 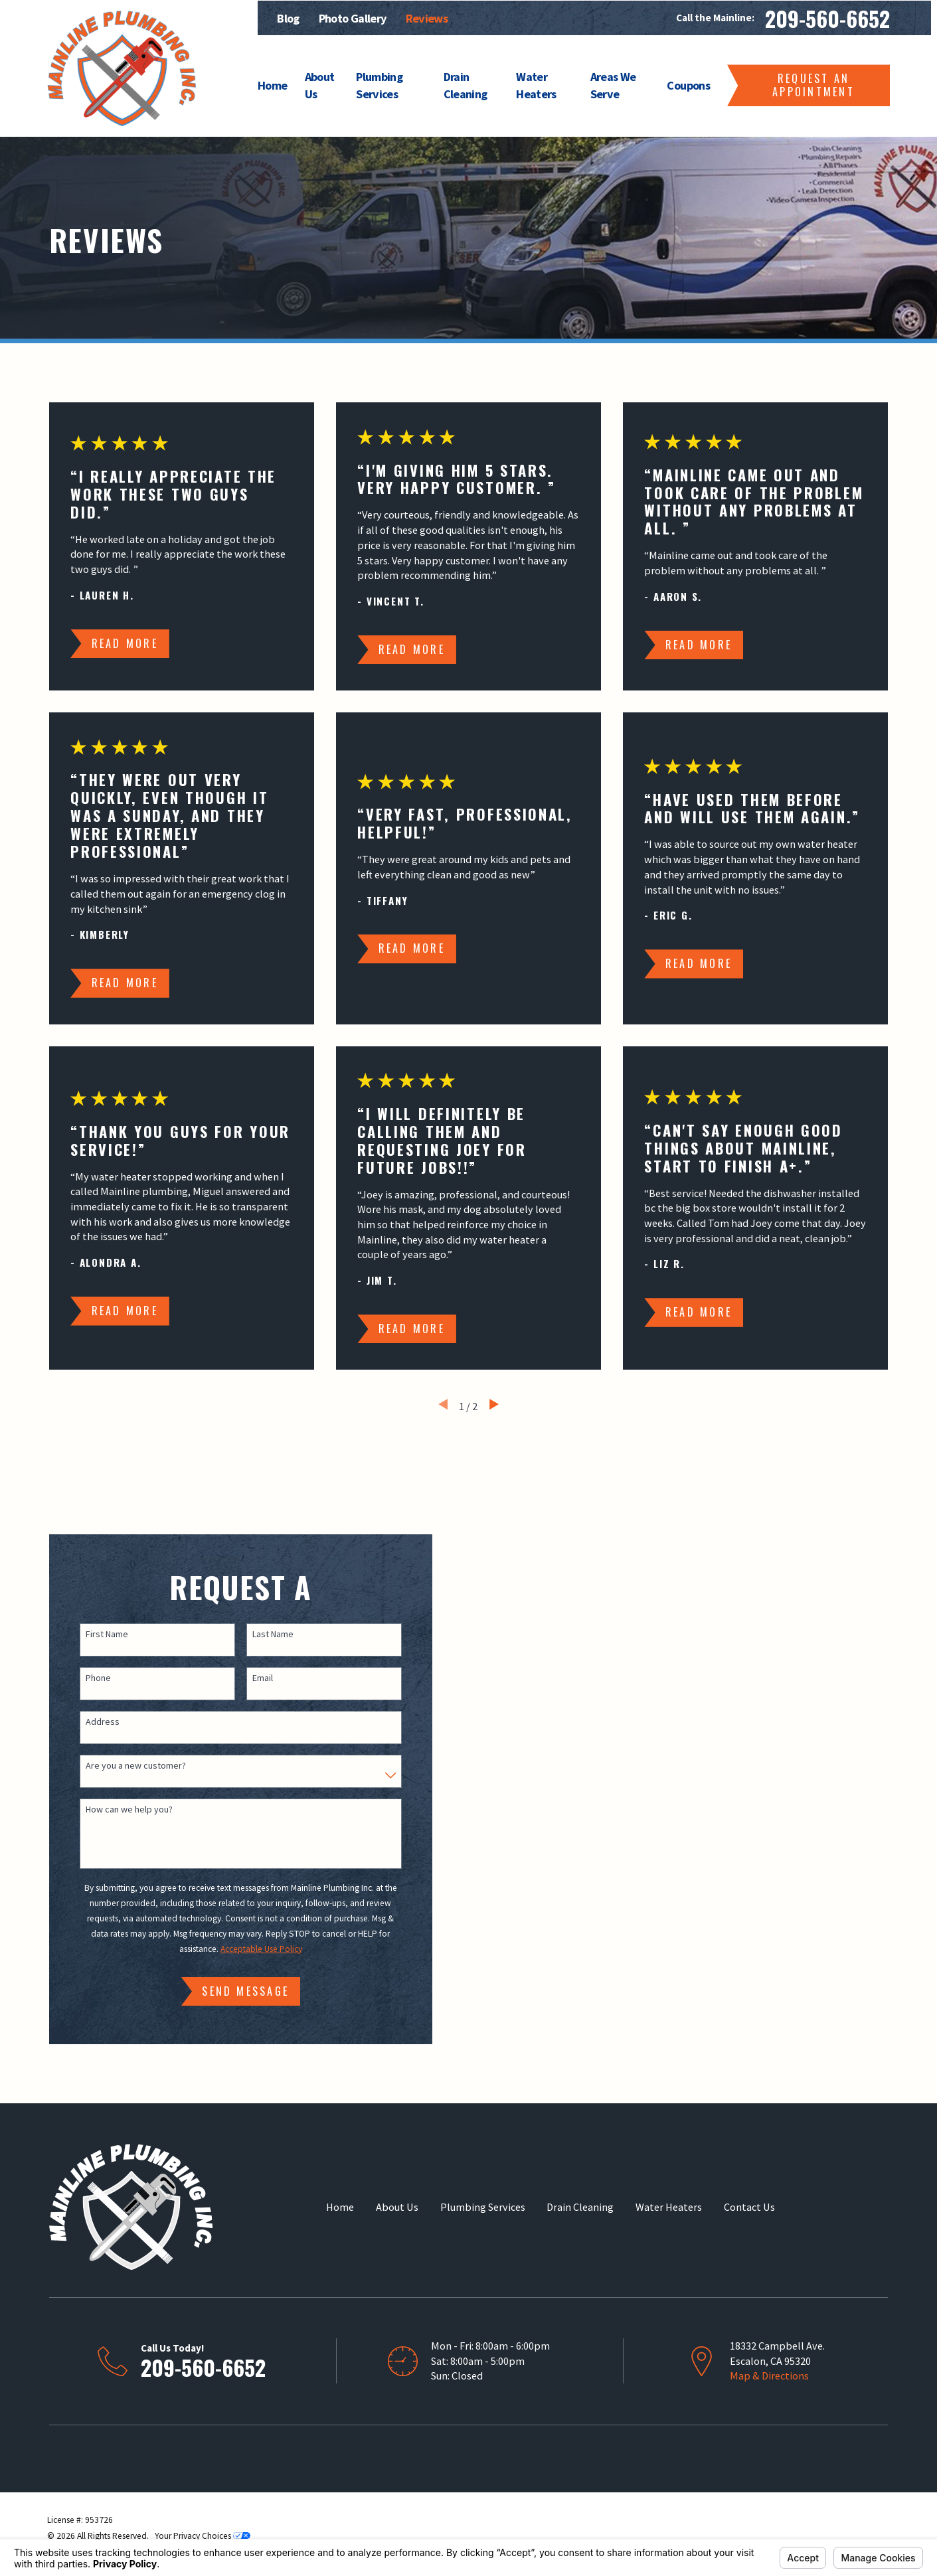 I want to click on Water Heaters [menuitem], so click(x=536, y=85).